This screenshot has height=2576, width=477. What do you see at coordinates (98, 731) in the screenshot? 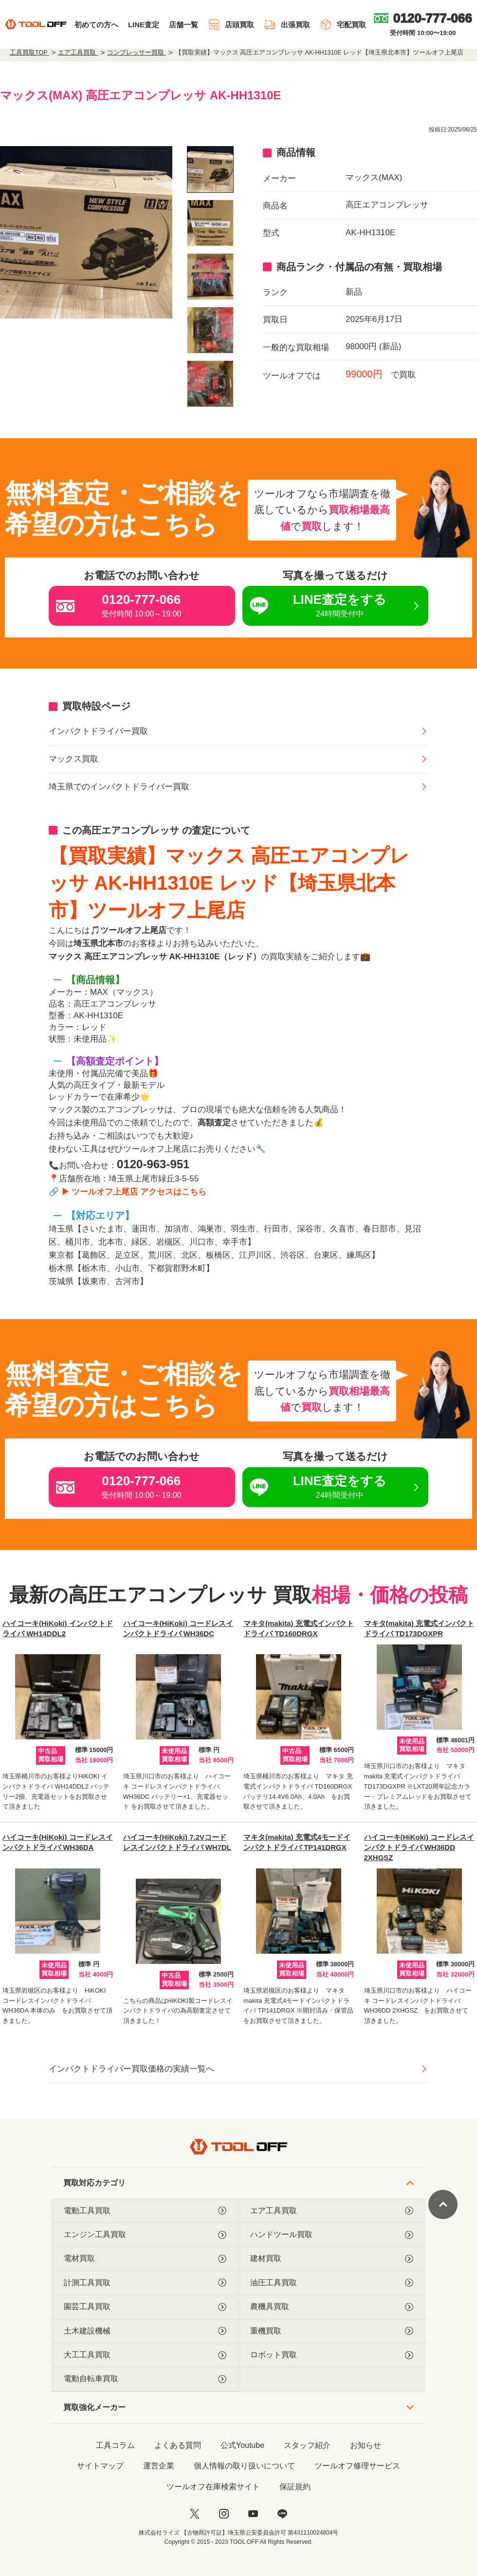
I see `インパクトドライバー買取` at bounding box center [98, 731].